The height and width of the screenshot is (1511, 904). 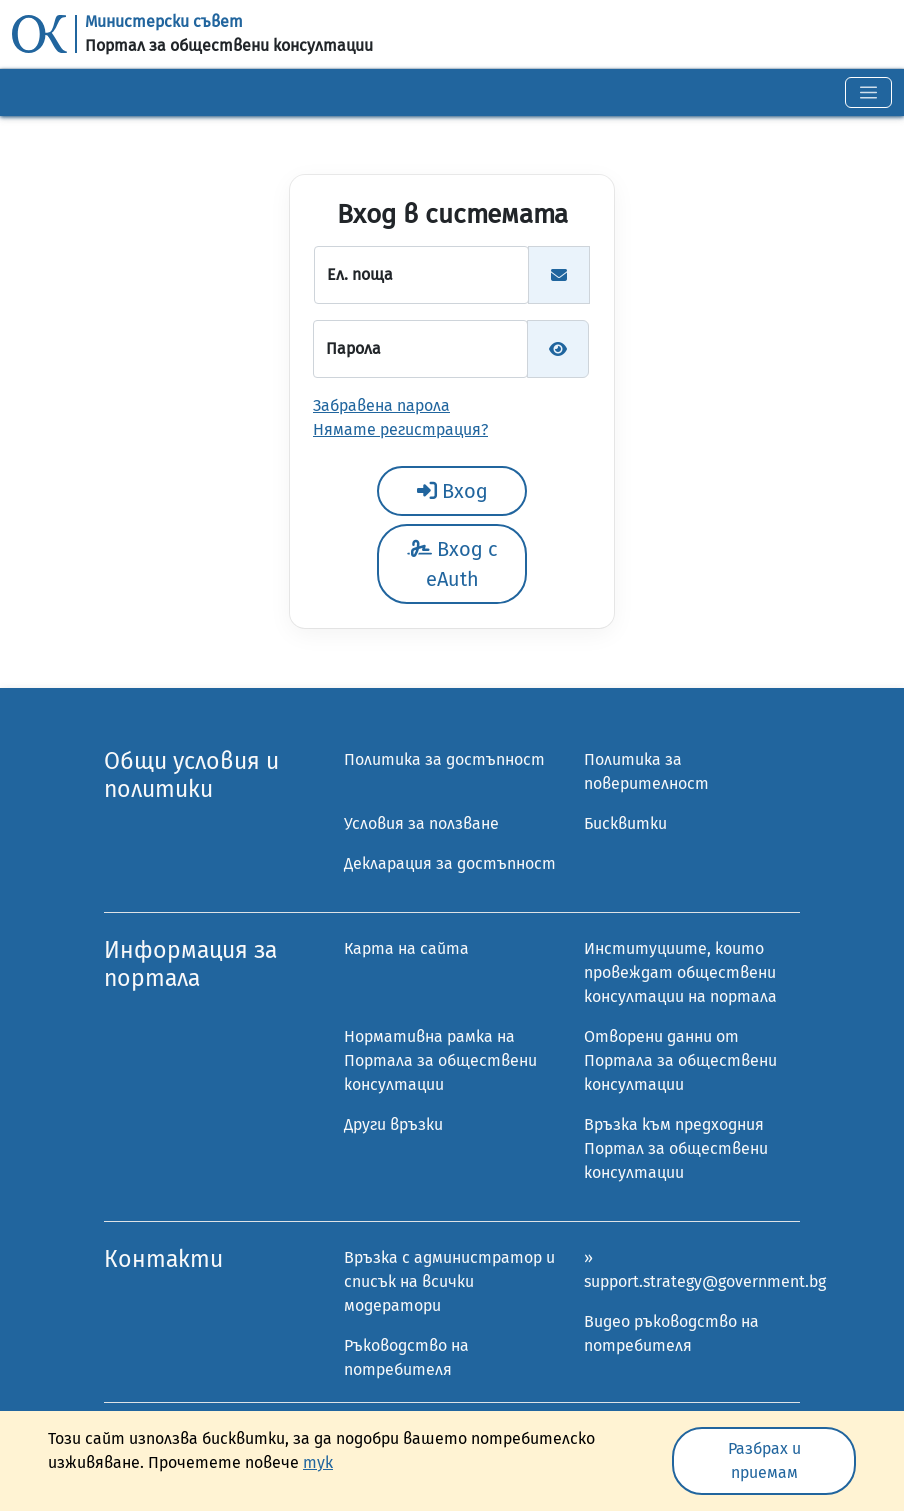 I want to click on Условия за ползване, so click(x=421, y=823).